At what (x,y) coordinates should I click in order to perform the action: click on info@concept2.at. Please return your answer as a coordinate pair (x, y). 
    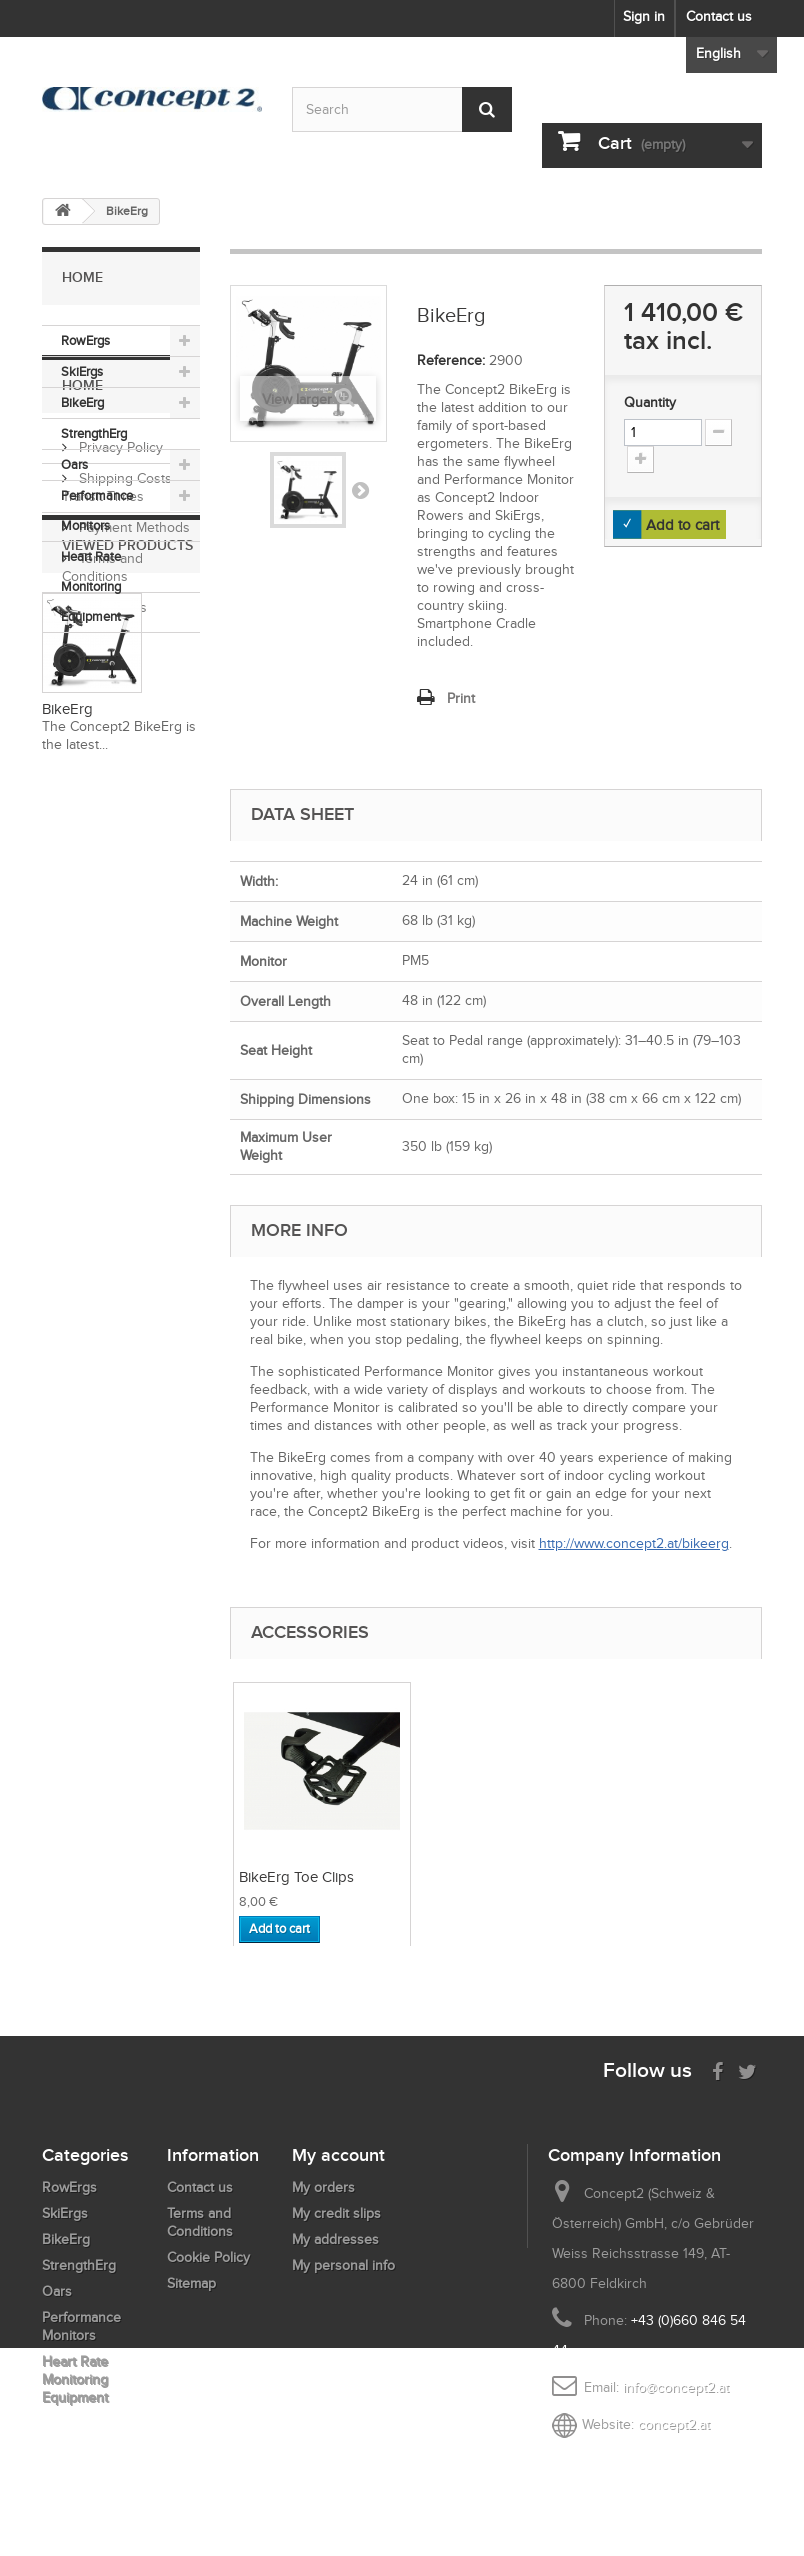
    Looking at the image, I should click on (676, 2387).